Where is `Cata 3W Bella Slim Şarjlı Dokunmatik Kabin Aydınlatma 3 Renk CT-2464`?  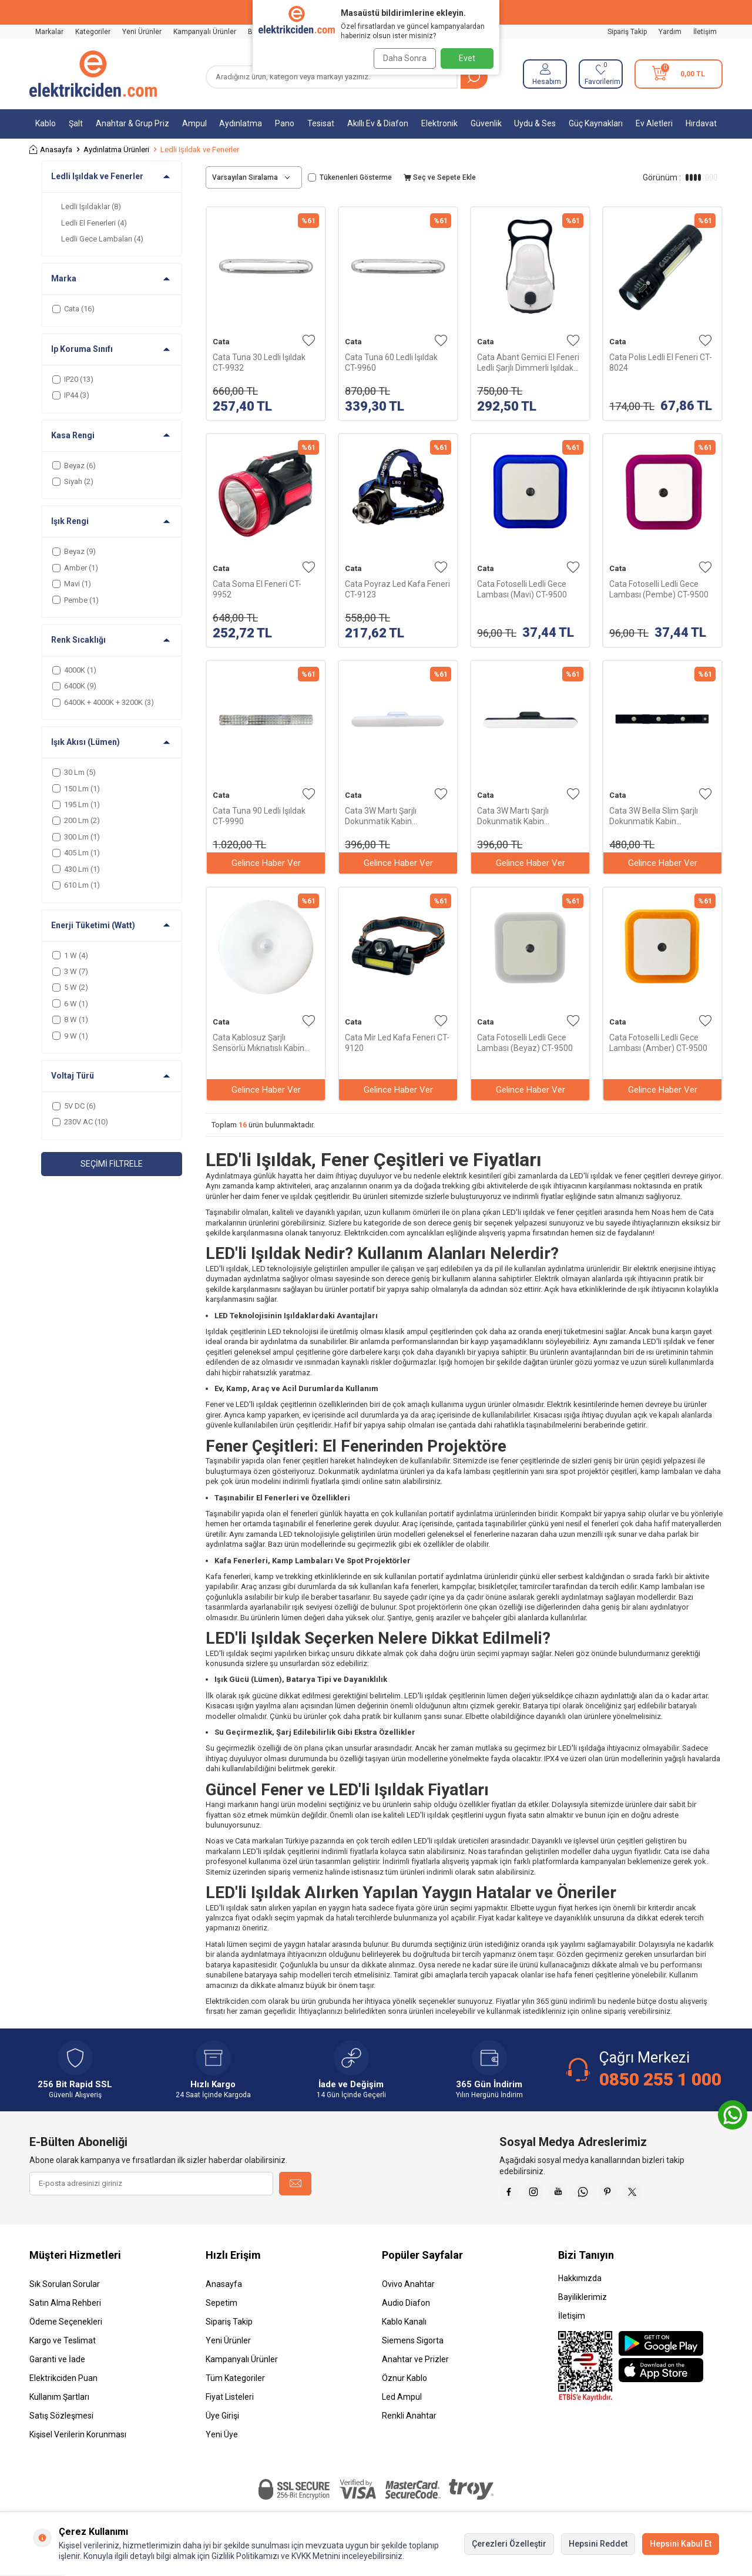 Cata 3W Bella Slim Şarjlı Dokunmatik Kabin Aydınlatma 3 Renk CT-2464 is located at coordinates (660, 816).